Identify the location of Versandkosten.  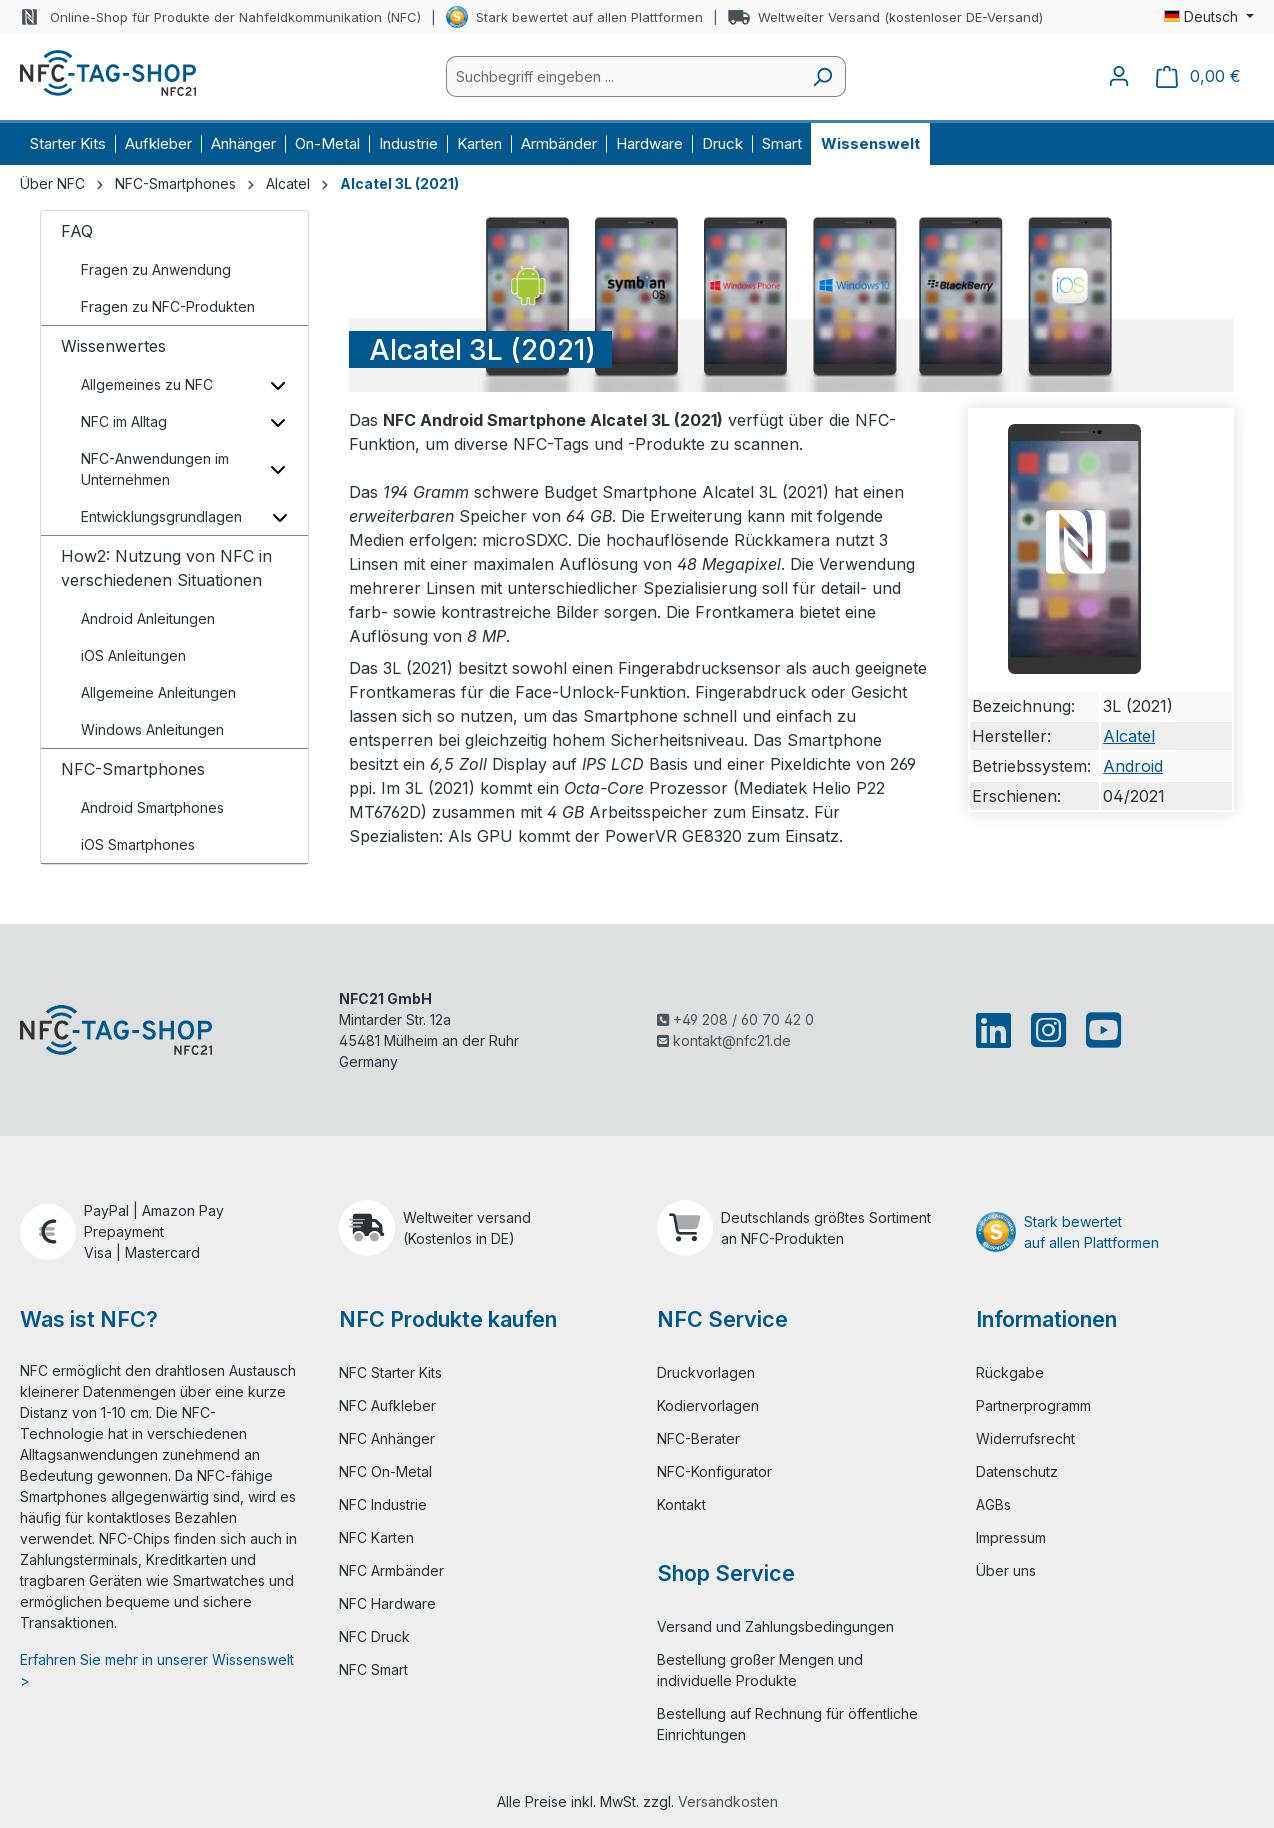
(728, 1801).